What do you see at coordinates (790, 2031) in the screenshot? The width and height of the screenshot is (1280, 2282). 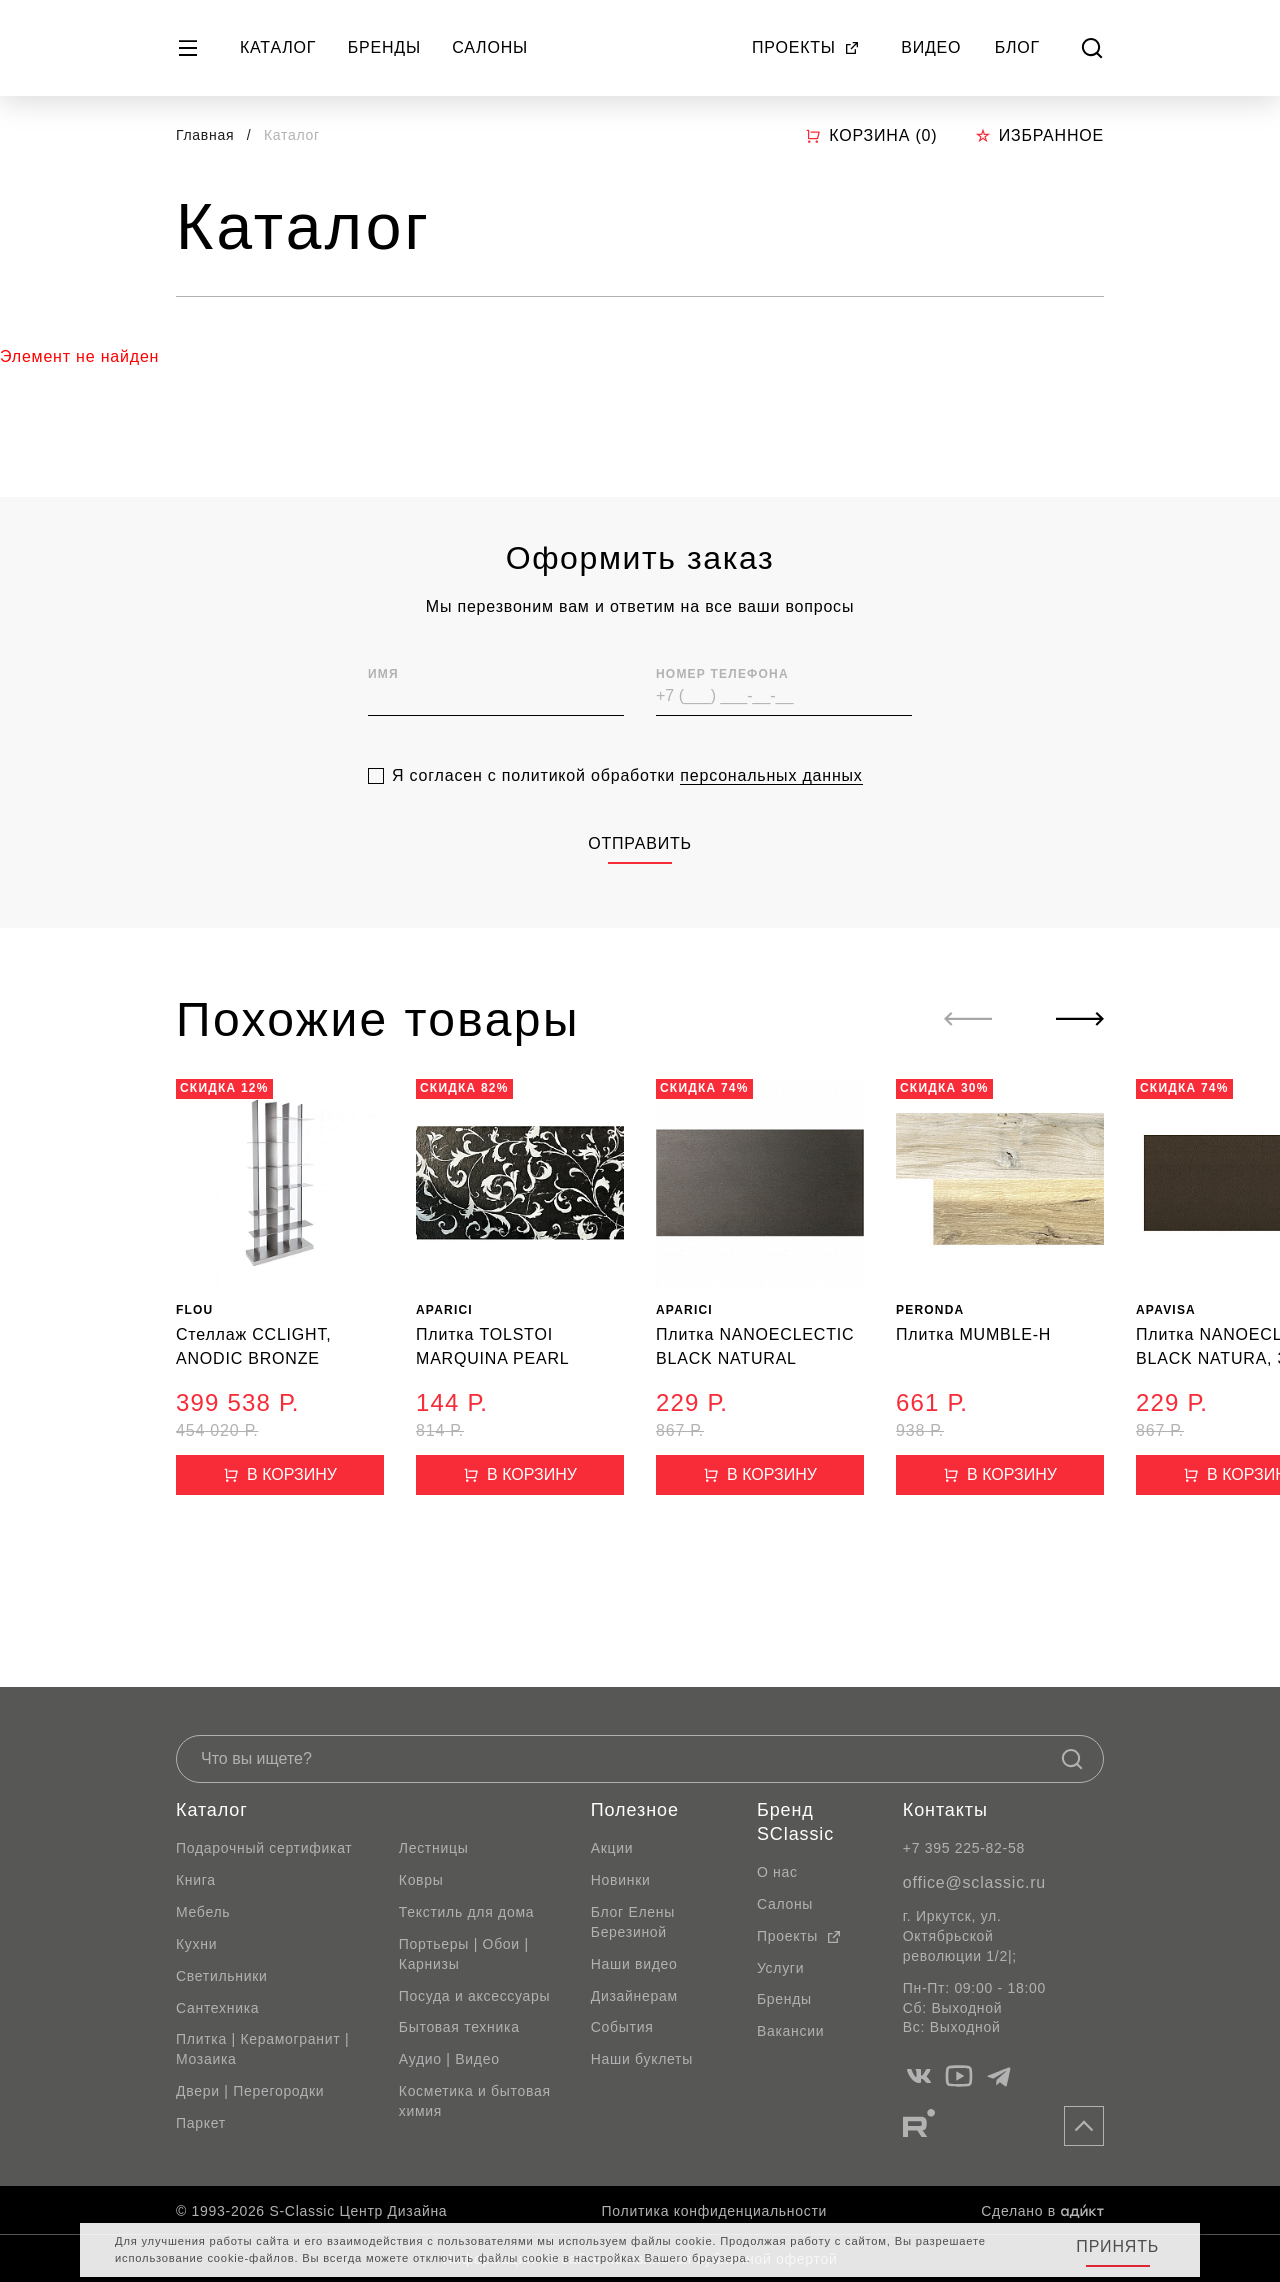 I see `Вакансии` at bounding box center [790, 2031].